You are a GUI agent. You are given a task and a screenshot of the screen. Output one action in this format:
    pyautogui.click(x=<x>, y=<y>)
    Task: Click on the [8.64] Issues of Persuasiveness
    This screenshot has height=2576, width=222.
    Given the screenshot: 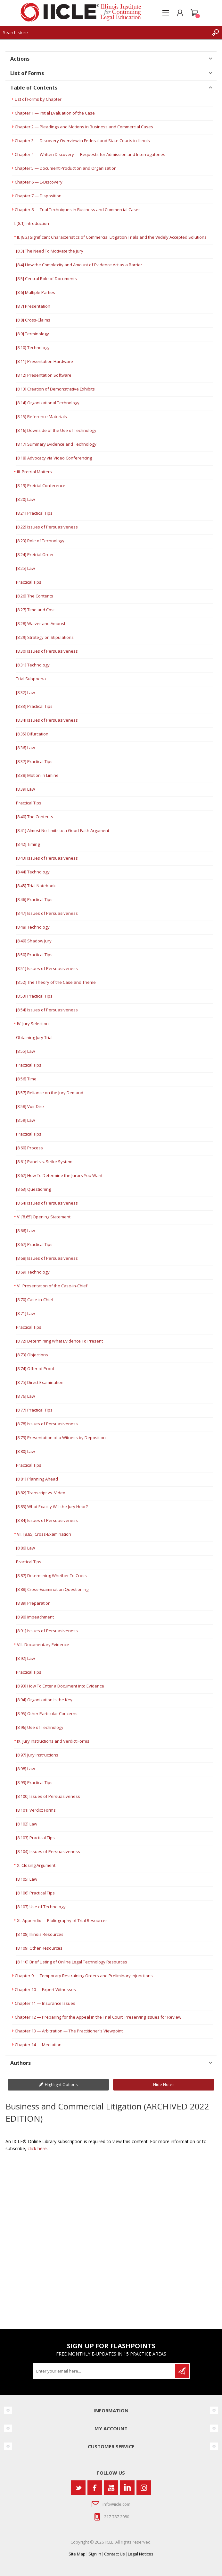 What is the action you would take?
    pyautogui.click(x=47, y=1203)
    